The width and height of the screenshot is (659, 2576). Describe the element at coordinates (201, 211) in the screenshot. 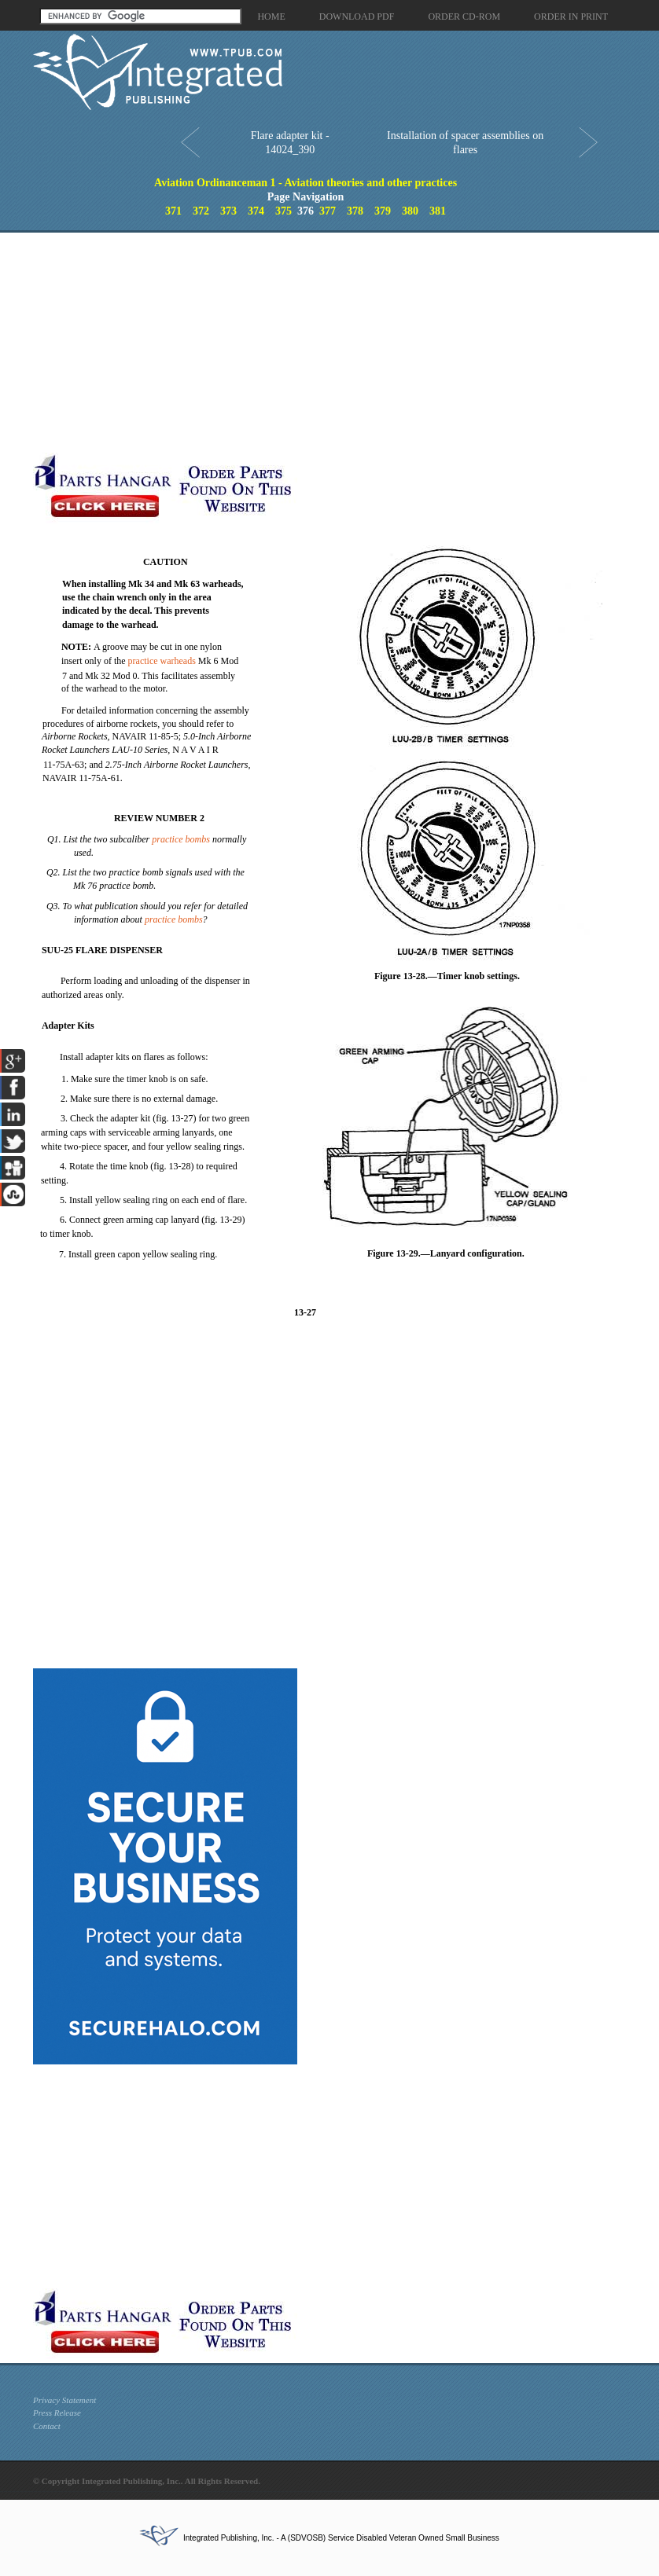

I see `372` at that location.